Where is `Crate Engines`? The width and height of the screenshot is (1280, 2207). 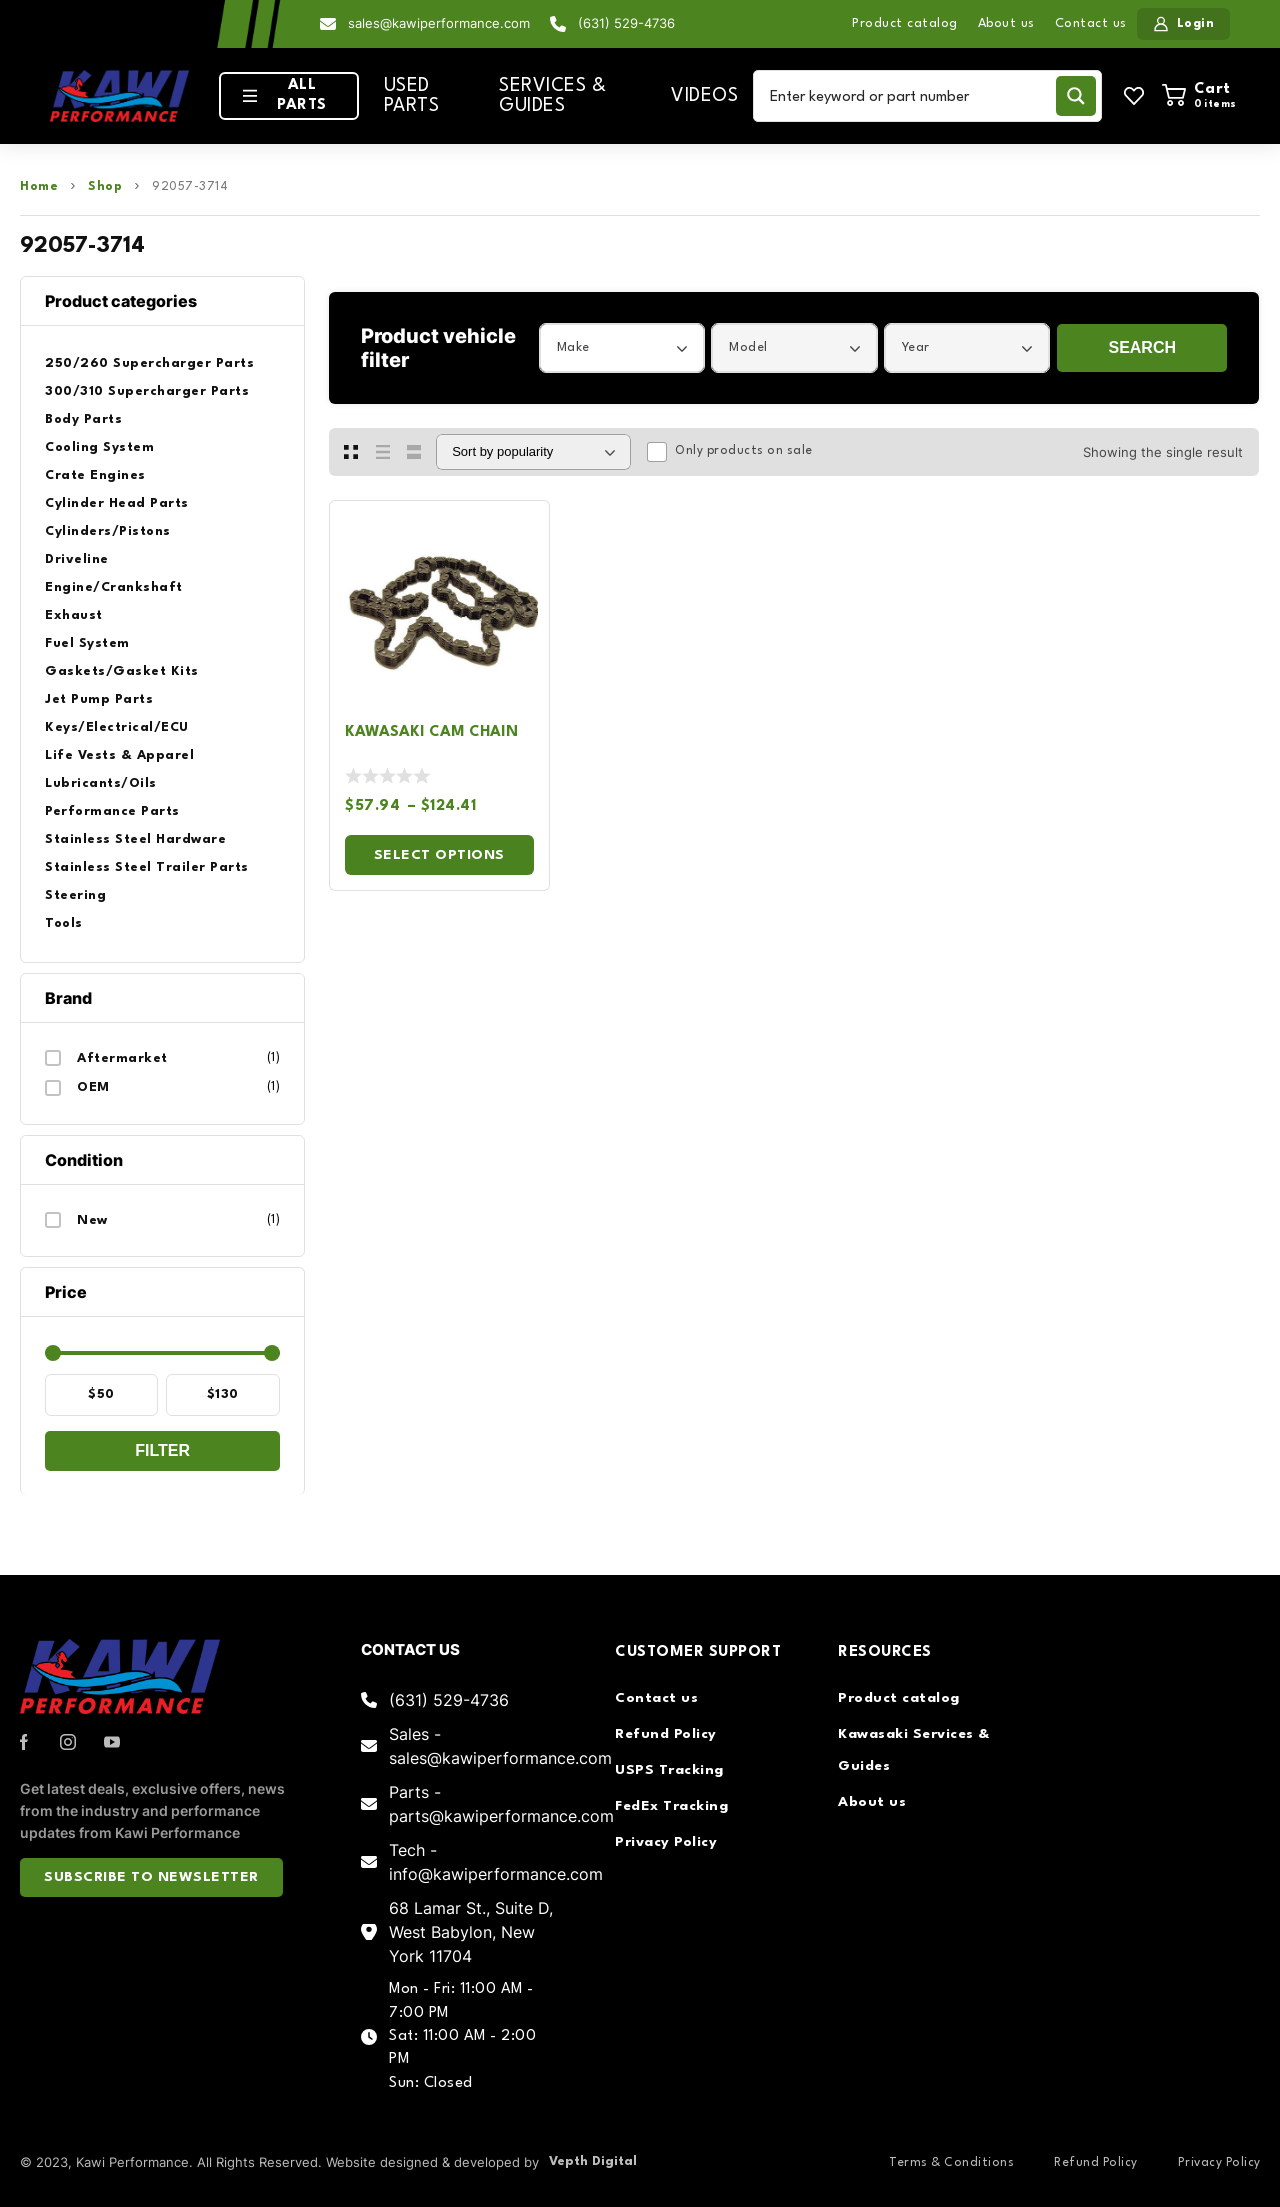
Crate Engines is located at coordinates (95, 475).